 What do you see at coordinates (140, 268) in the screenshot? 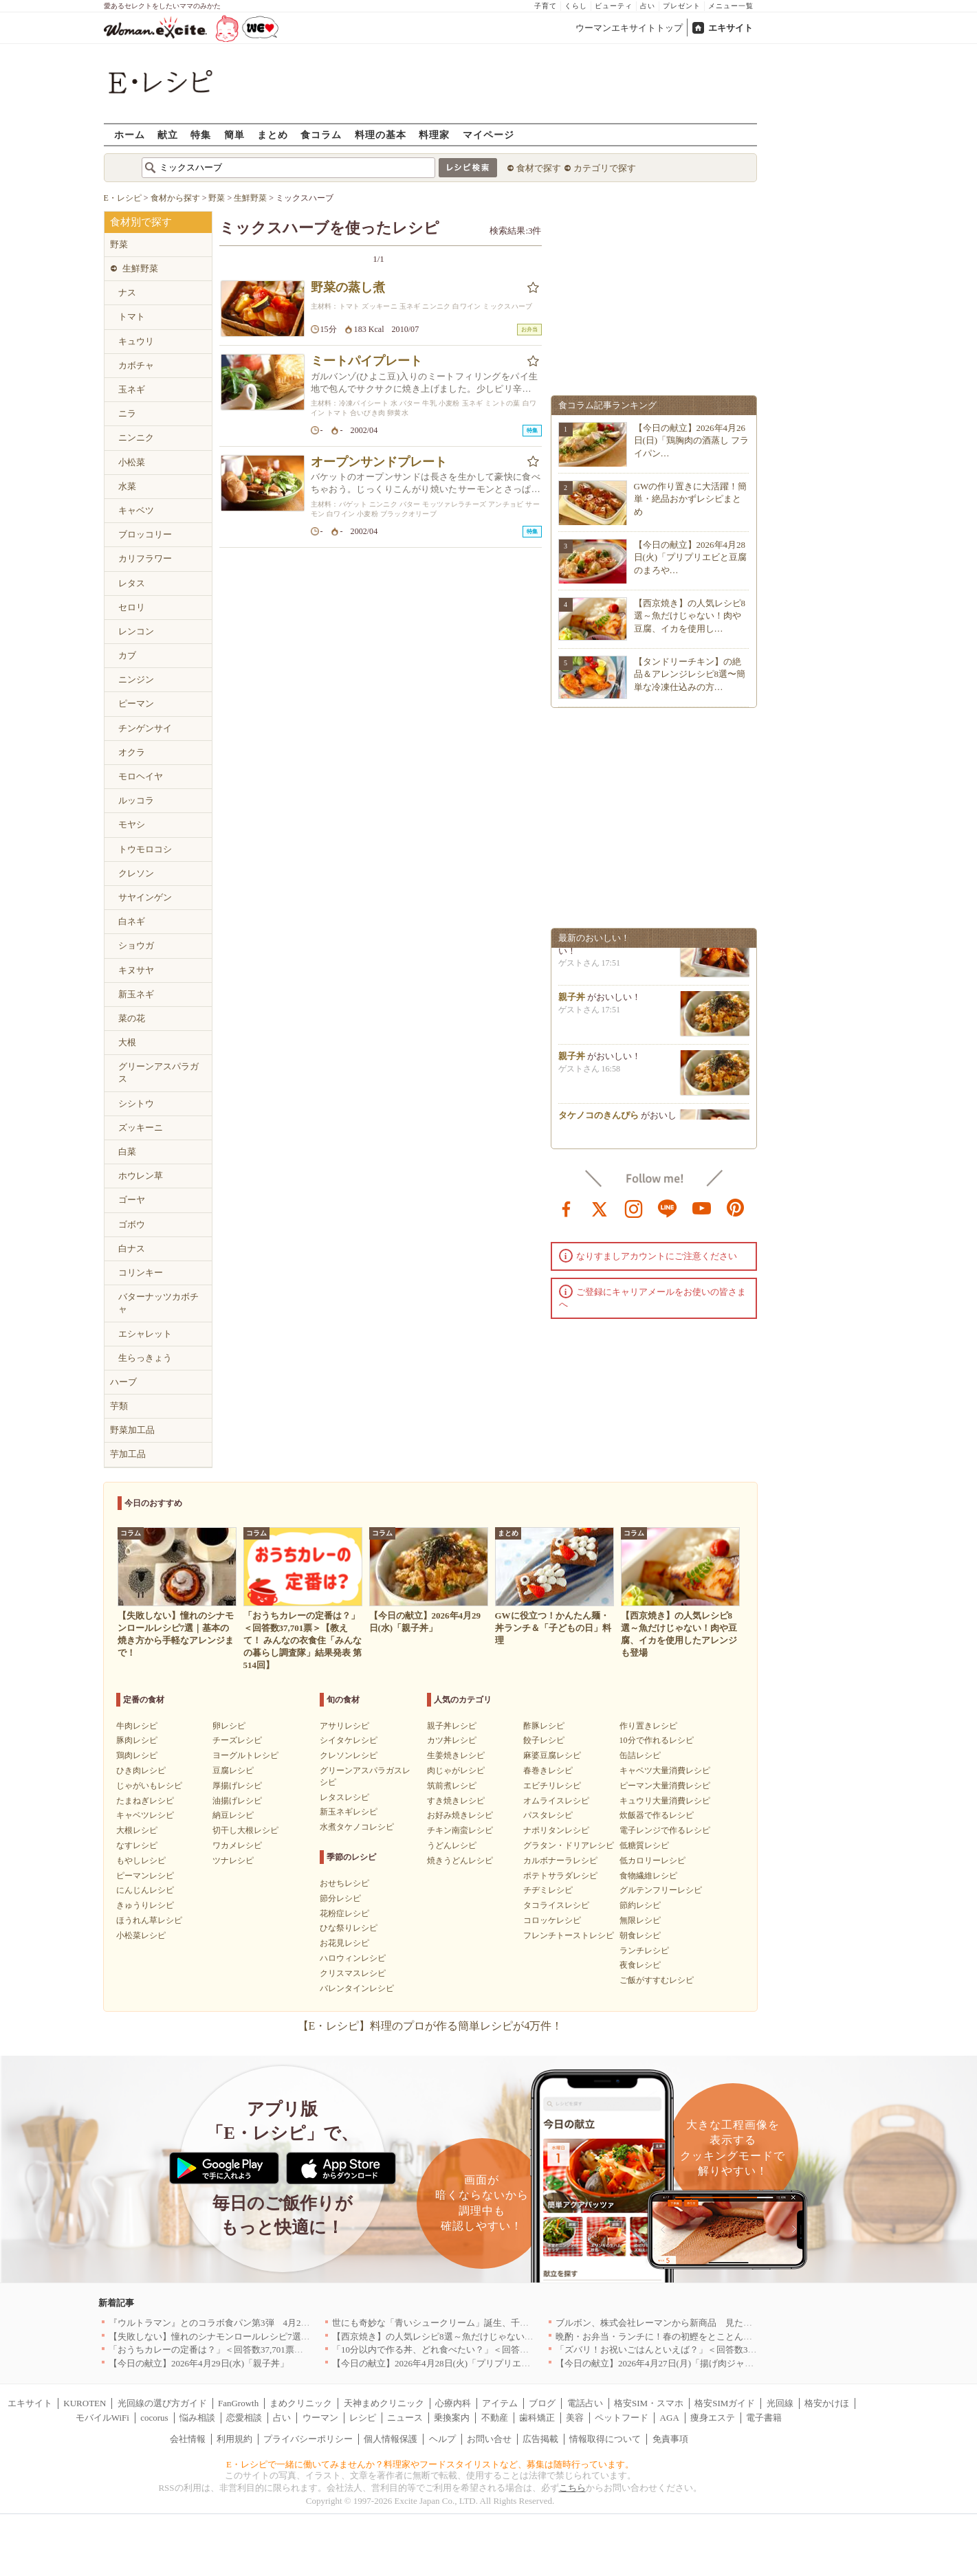
I see `生鮮野菜` at bounding box center [140, 268].